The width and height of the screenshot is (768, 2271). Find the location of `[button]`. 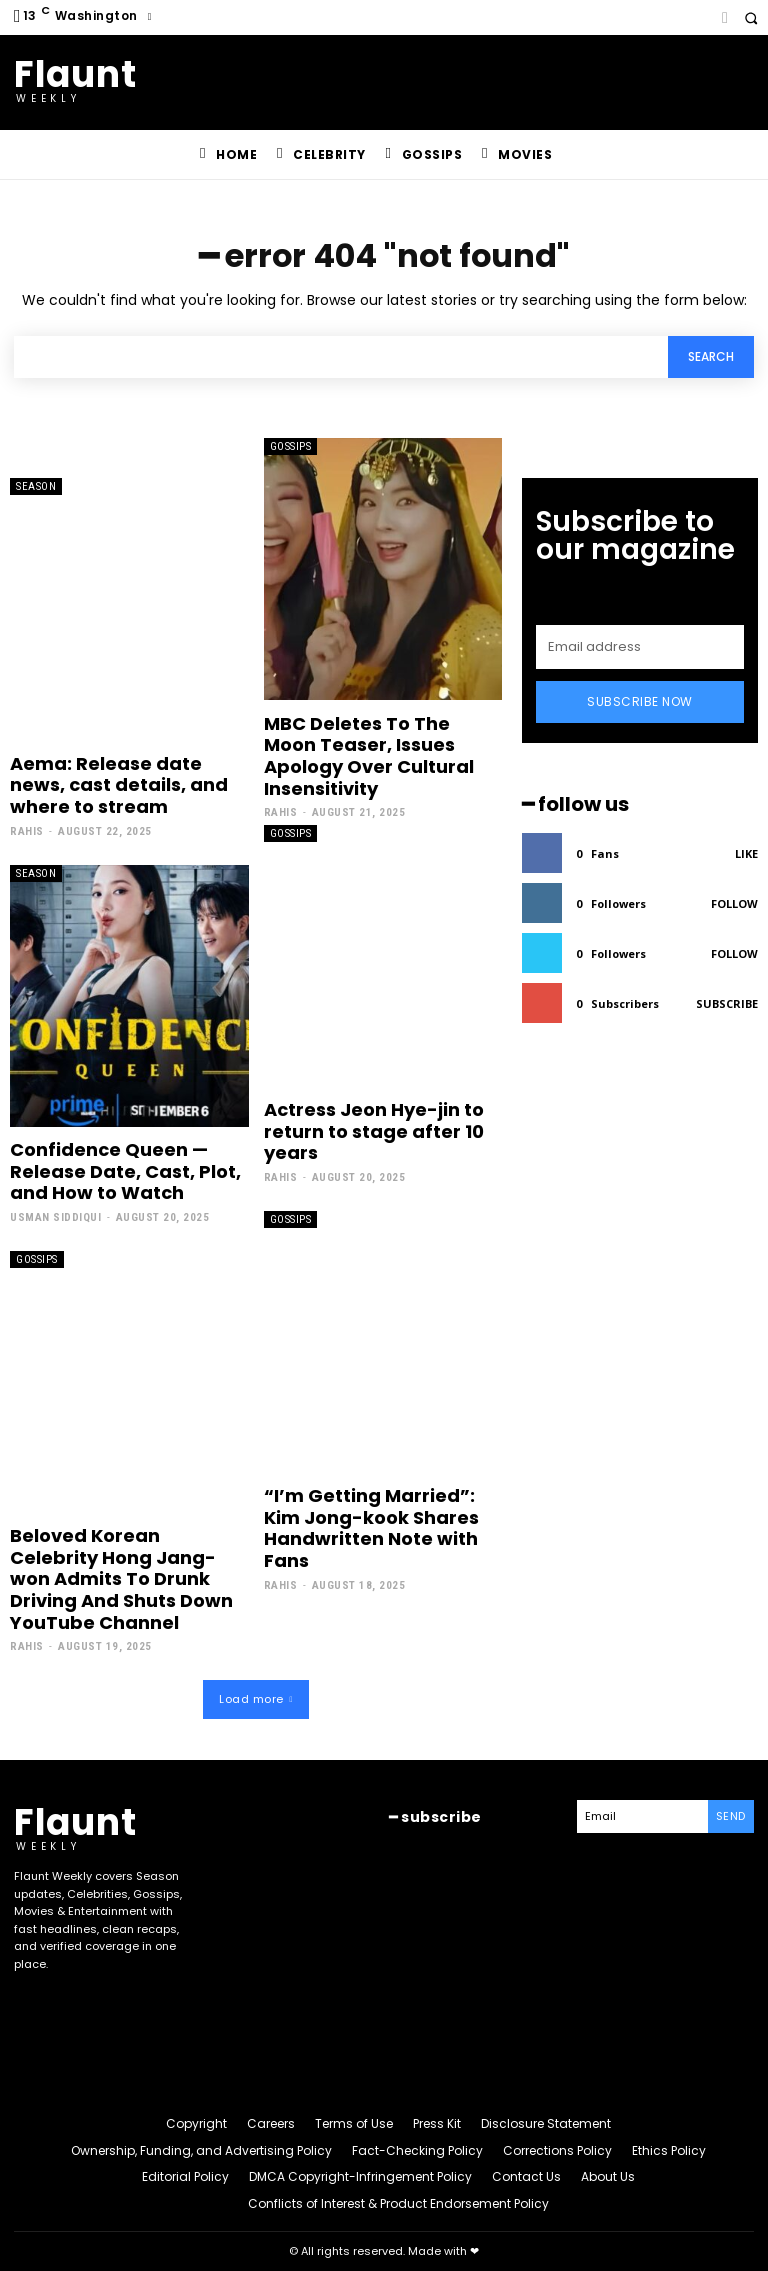

[button] is located at coordinates (750, 17).